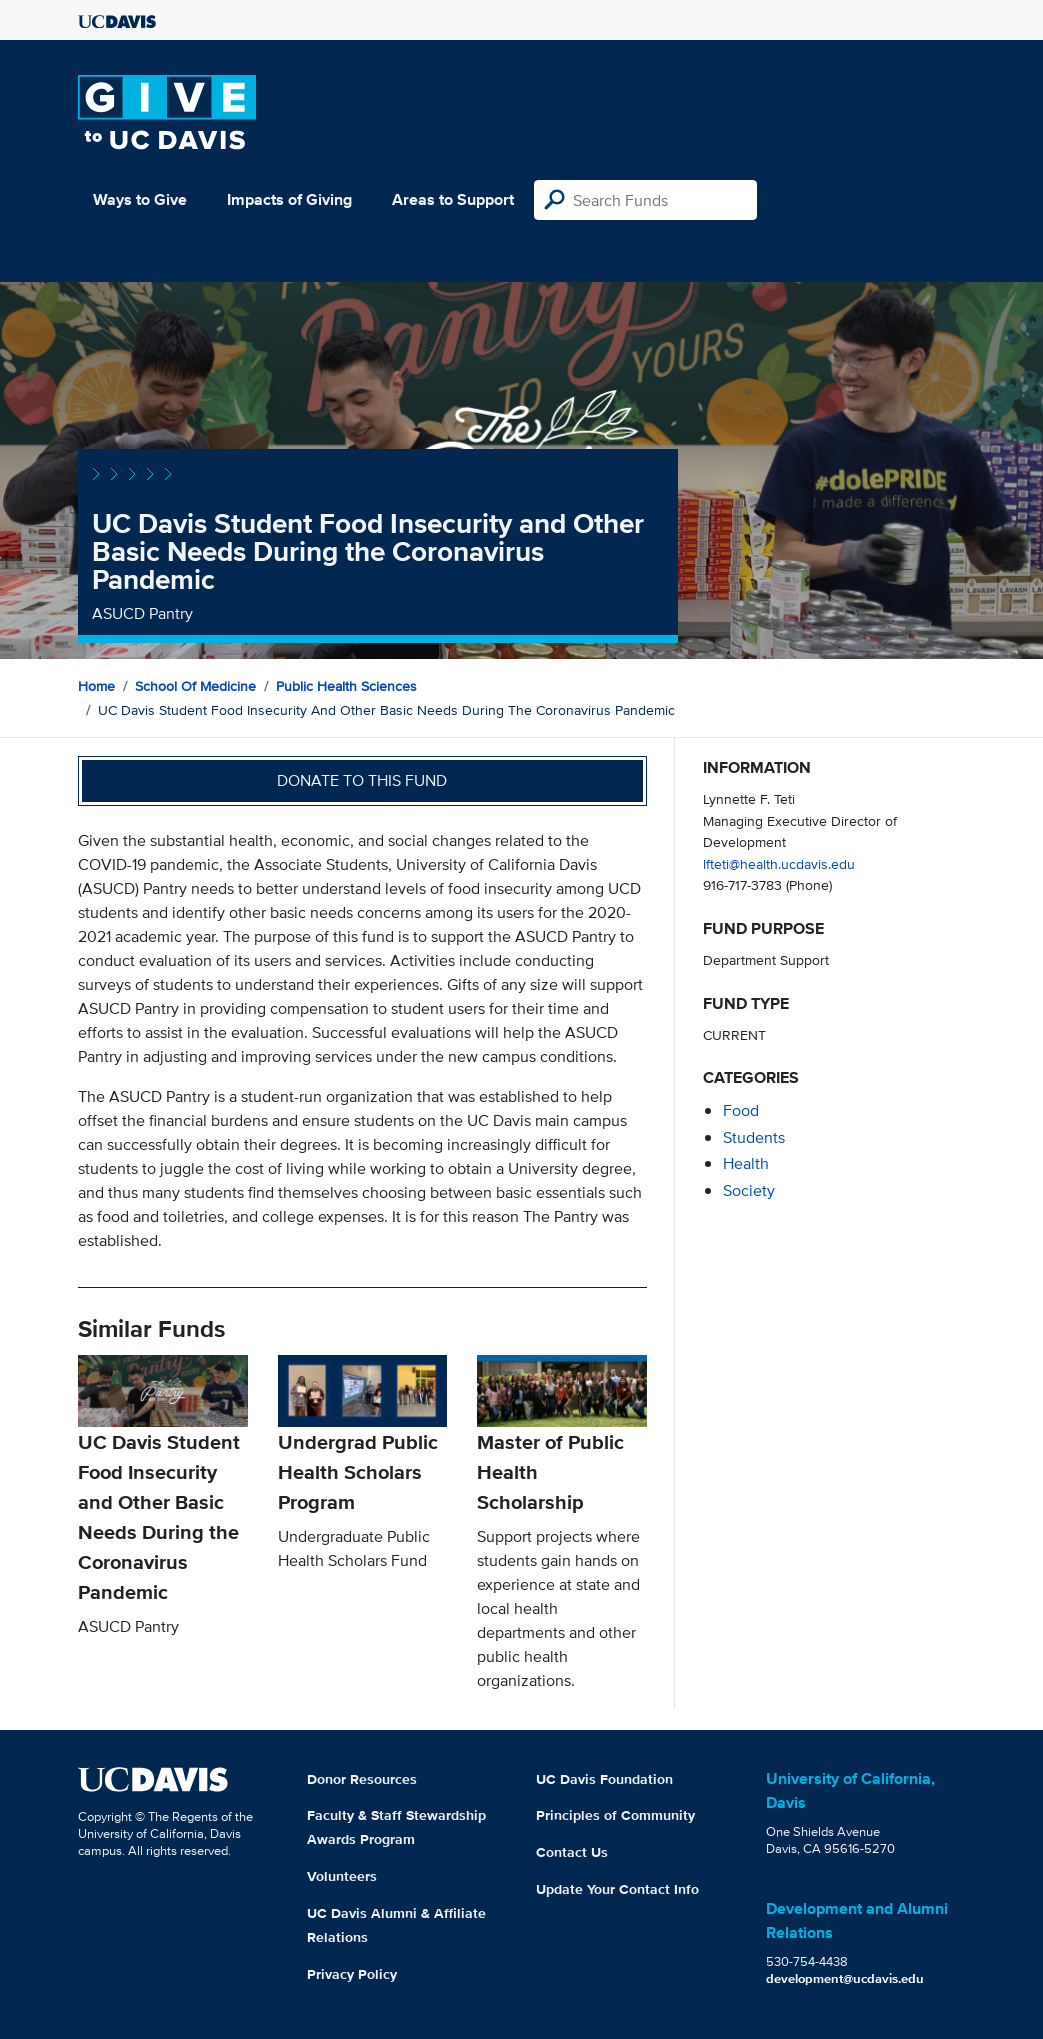 Image resolution: width=1043 pixels, height=2039 pixels. What do you see at coordinates (362, 1779) in the screenshot?
I see `Donor Resources` at bounding box center [362, 1779].